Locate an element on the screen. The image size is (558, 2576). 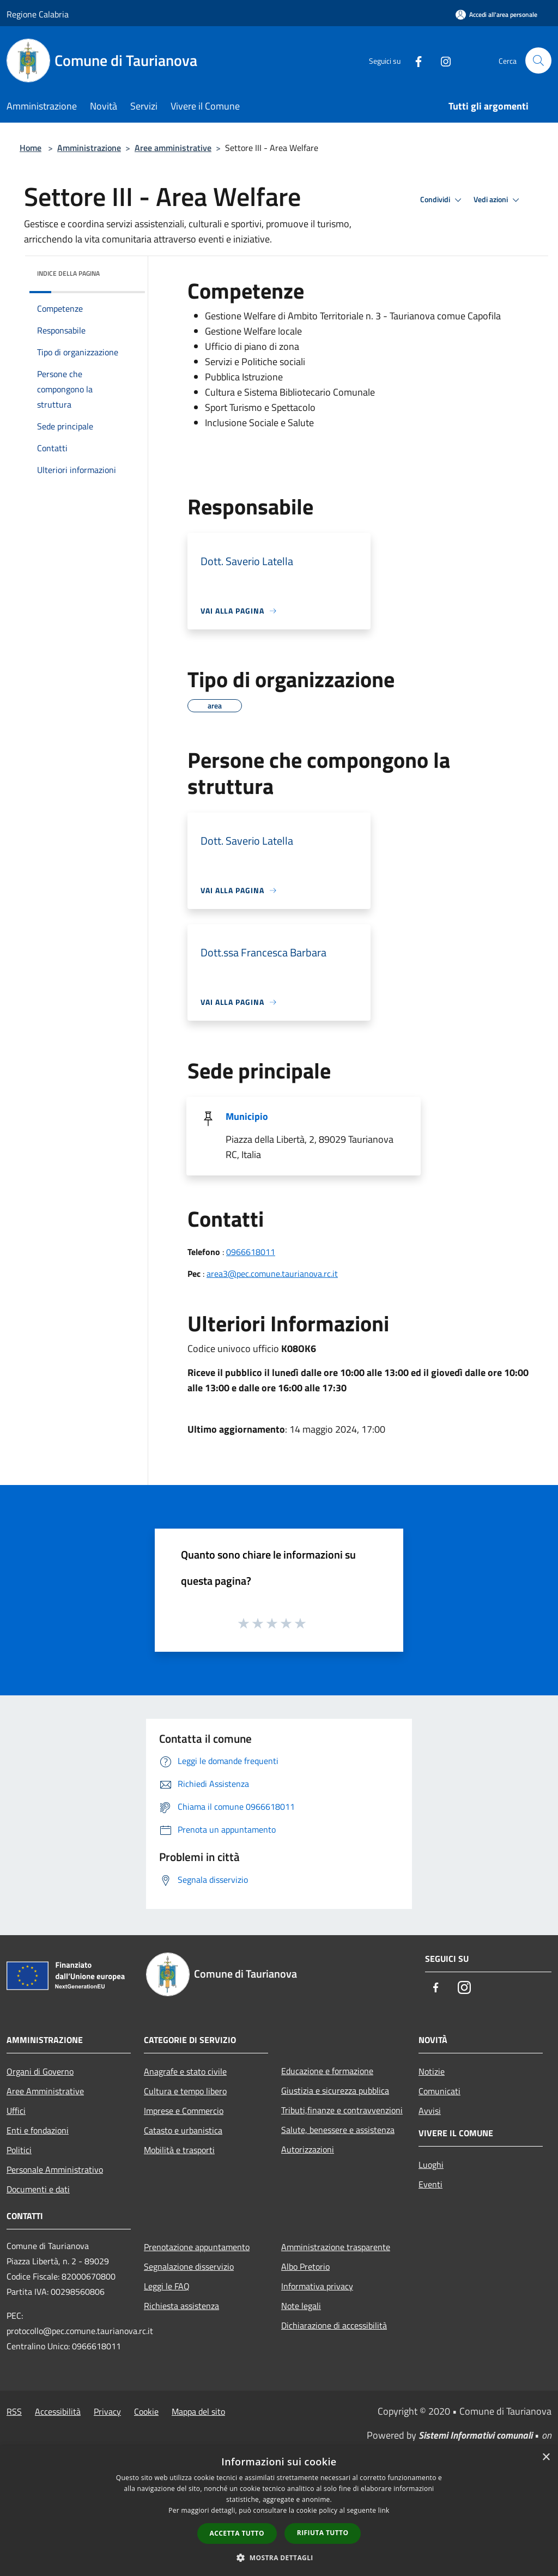
Indice della pagina [button] is located at coordinates (68, 273).